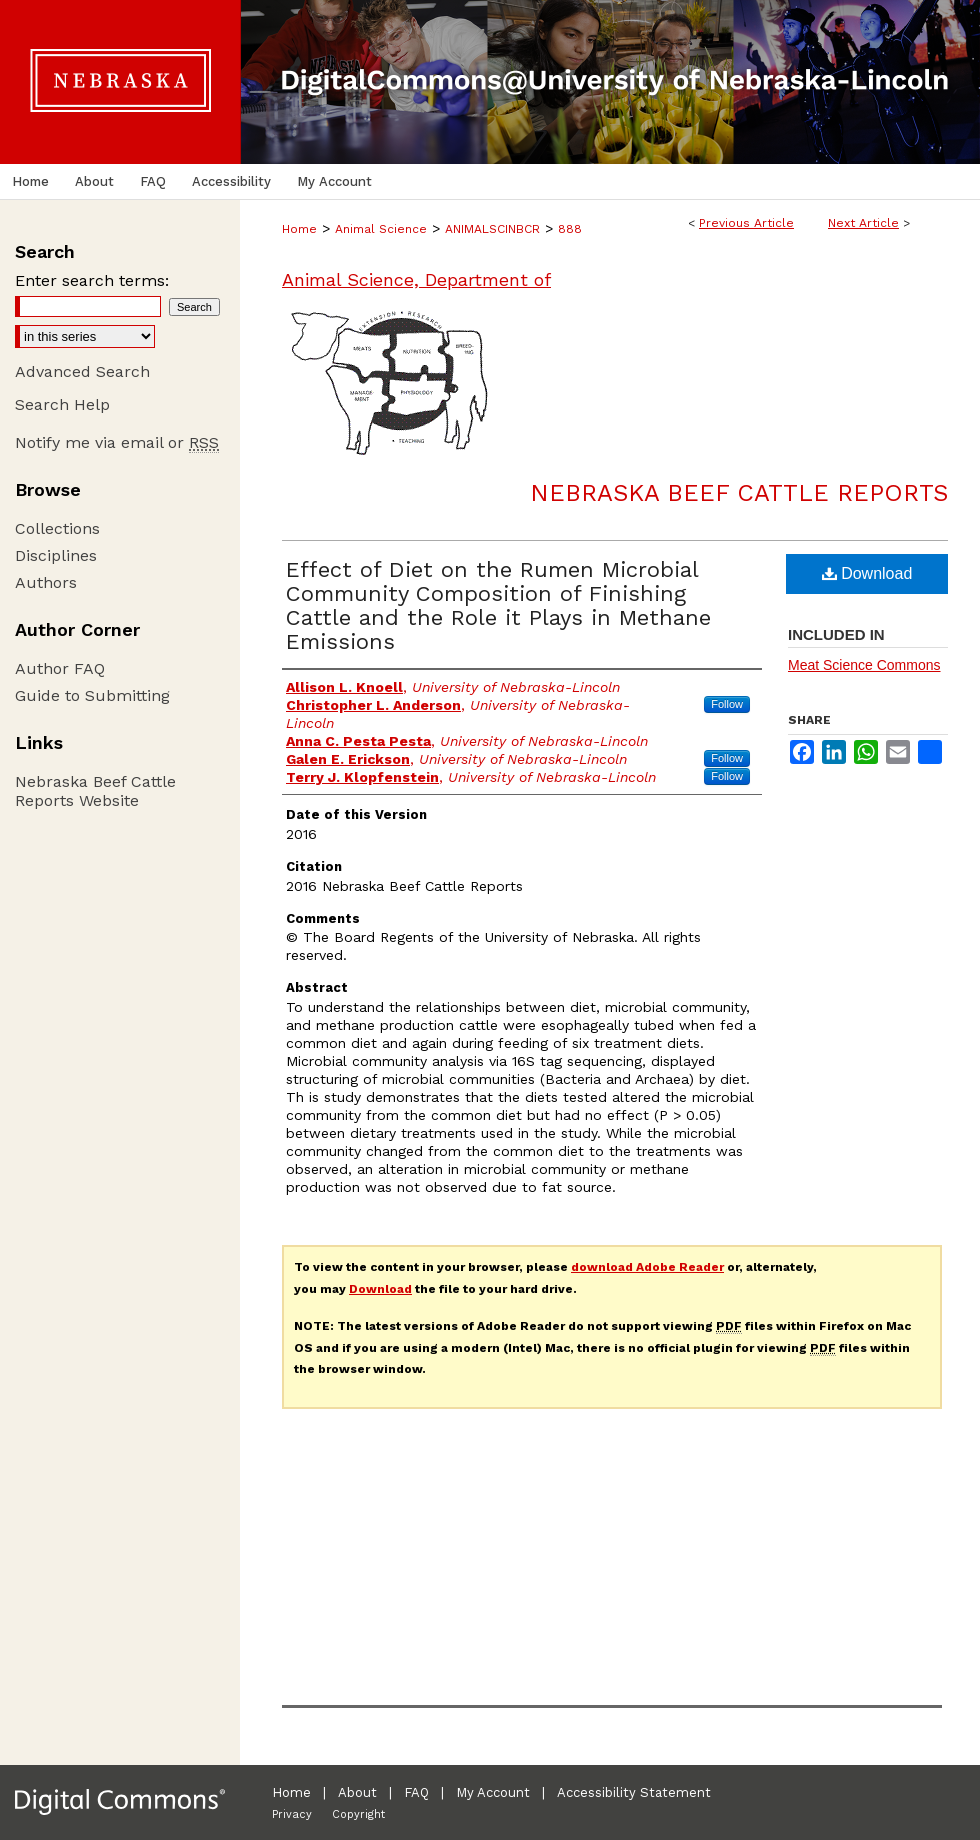 This screenshot has height=1840, width=980. What do you see at coordinates (46, 582) in the screenshot?
I see `Authors` at bounding box center [46, 582].